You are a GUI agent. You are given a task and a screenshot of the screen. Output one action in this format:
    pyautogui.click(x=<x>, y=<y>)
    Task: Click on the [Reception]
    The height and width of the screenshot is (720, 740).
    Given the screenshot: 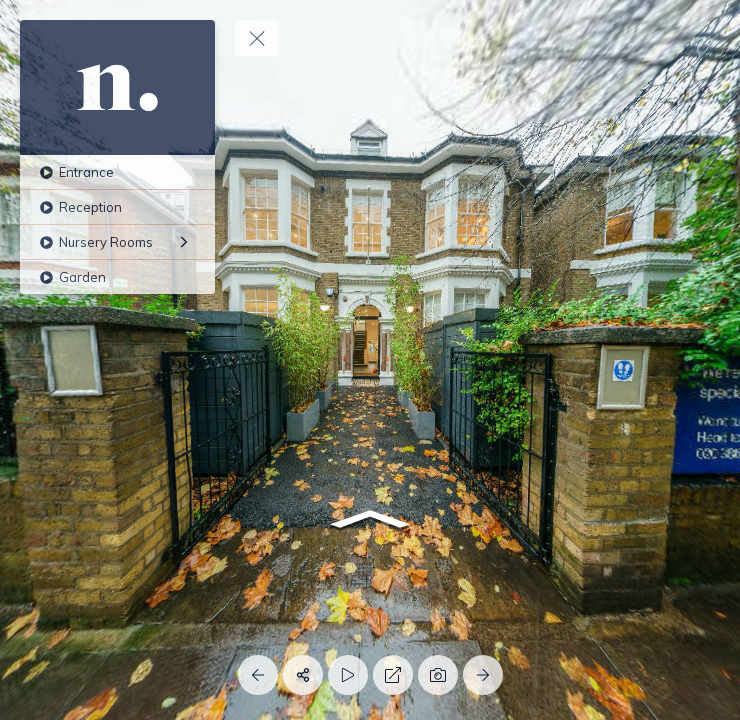 What is the action you would take?
    pyautogui.click(x=117, y=207)
    